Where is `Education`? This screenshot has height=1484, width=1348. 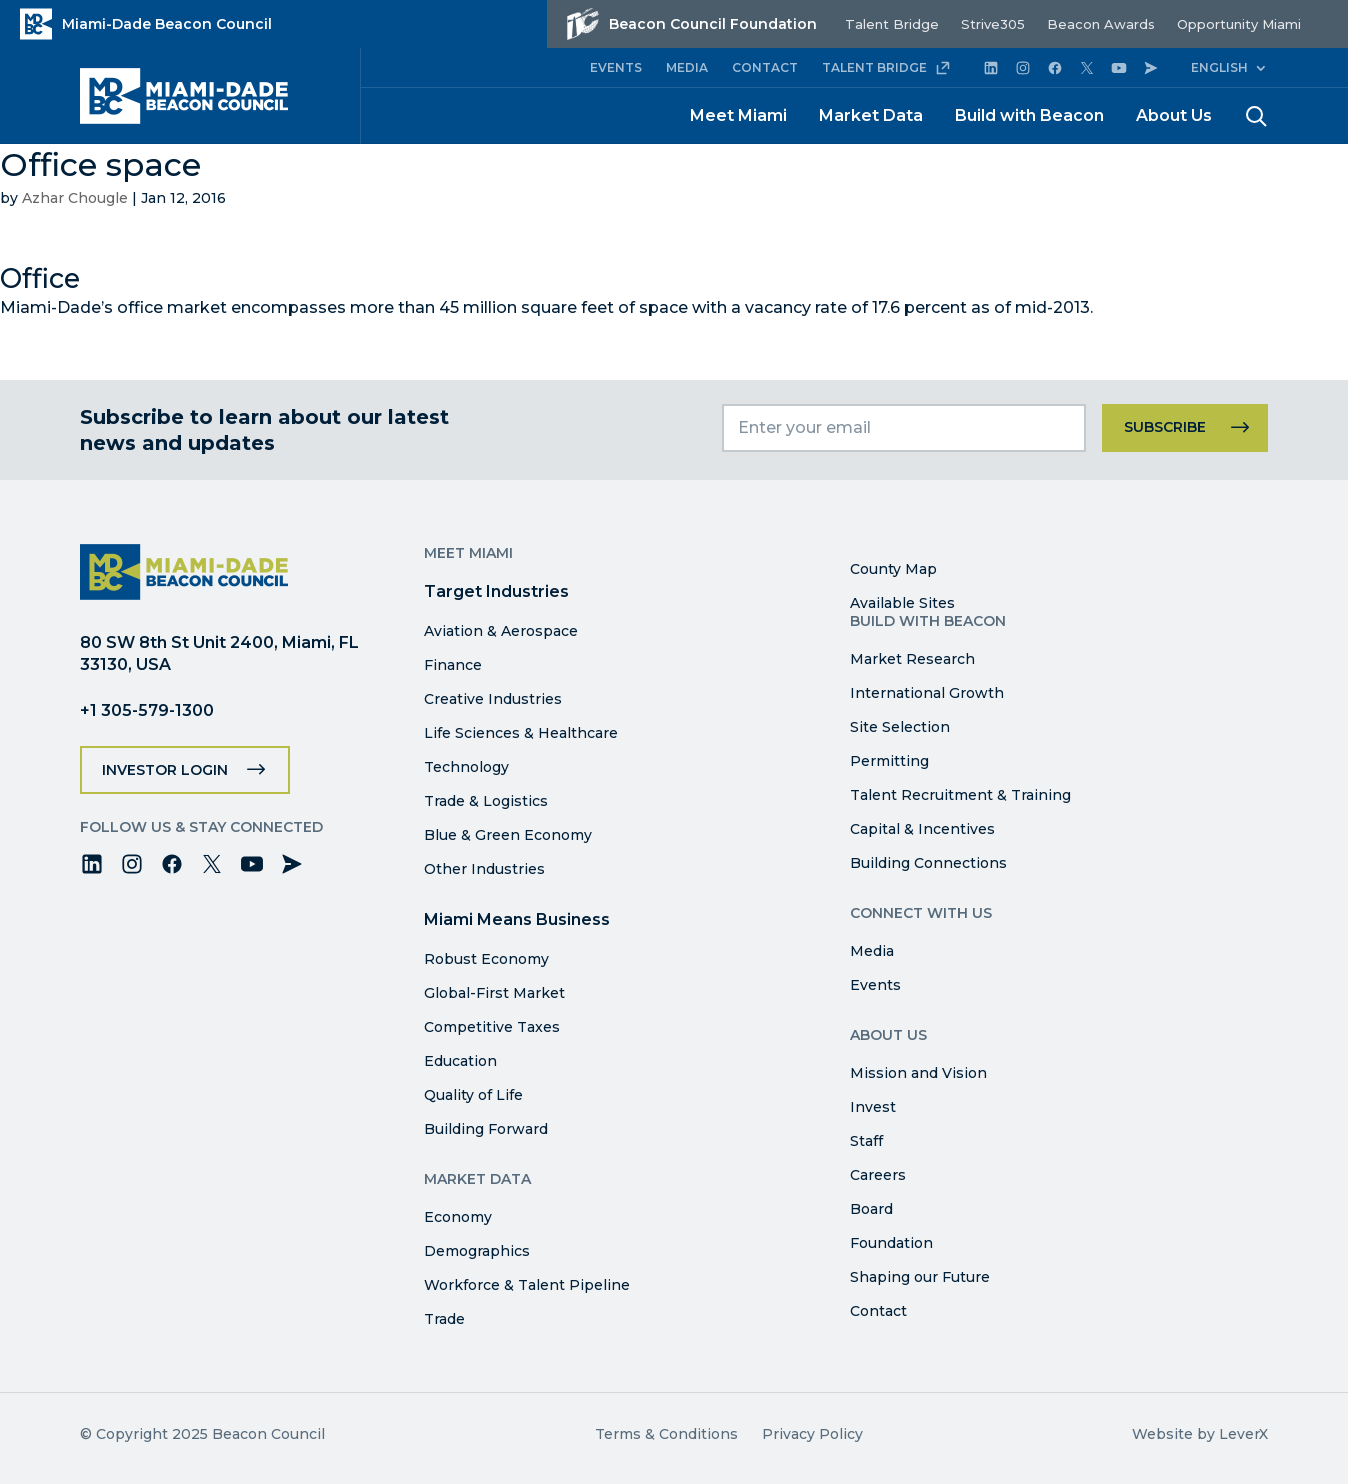 Education is located at coordinates (460, 1061).